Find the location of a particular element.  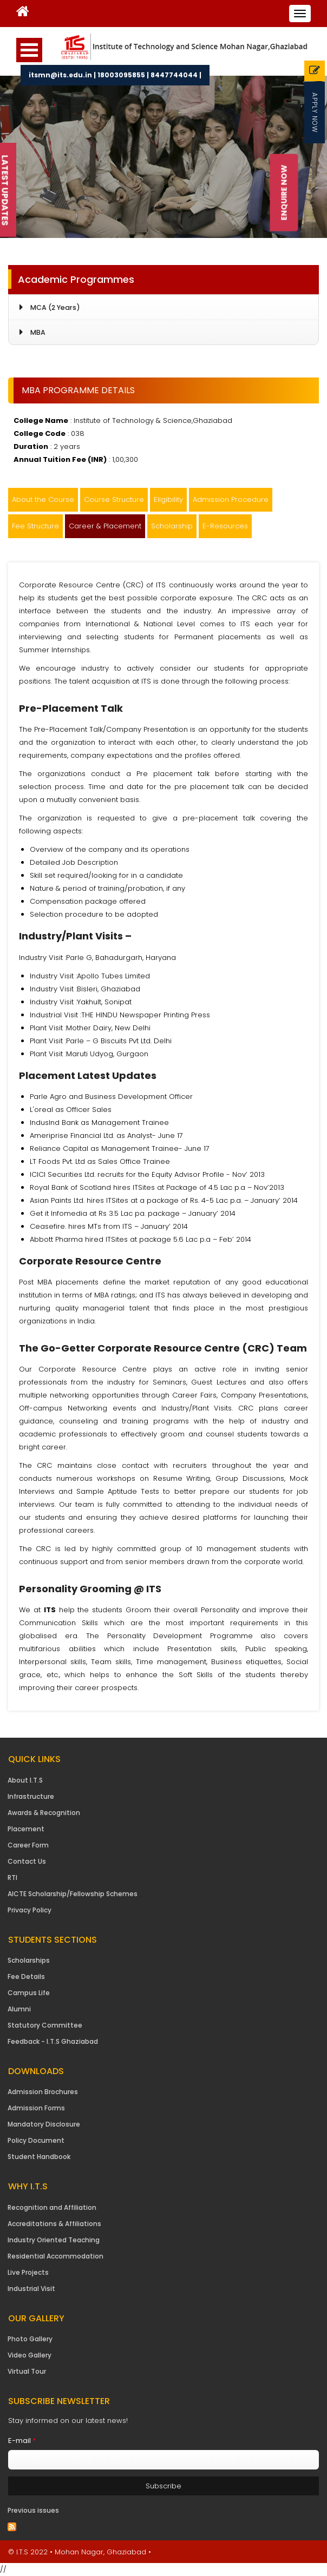

AICTE Scholarship/Fellowship Schemes is located at coordinates (73, 1893).